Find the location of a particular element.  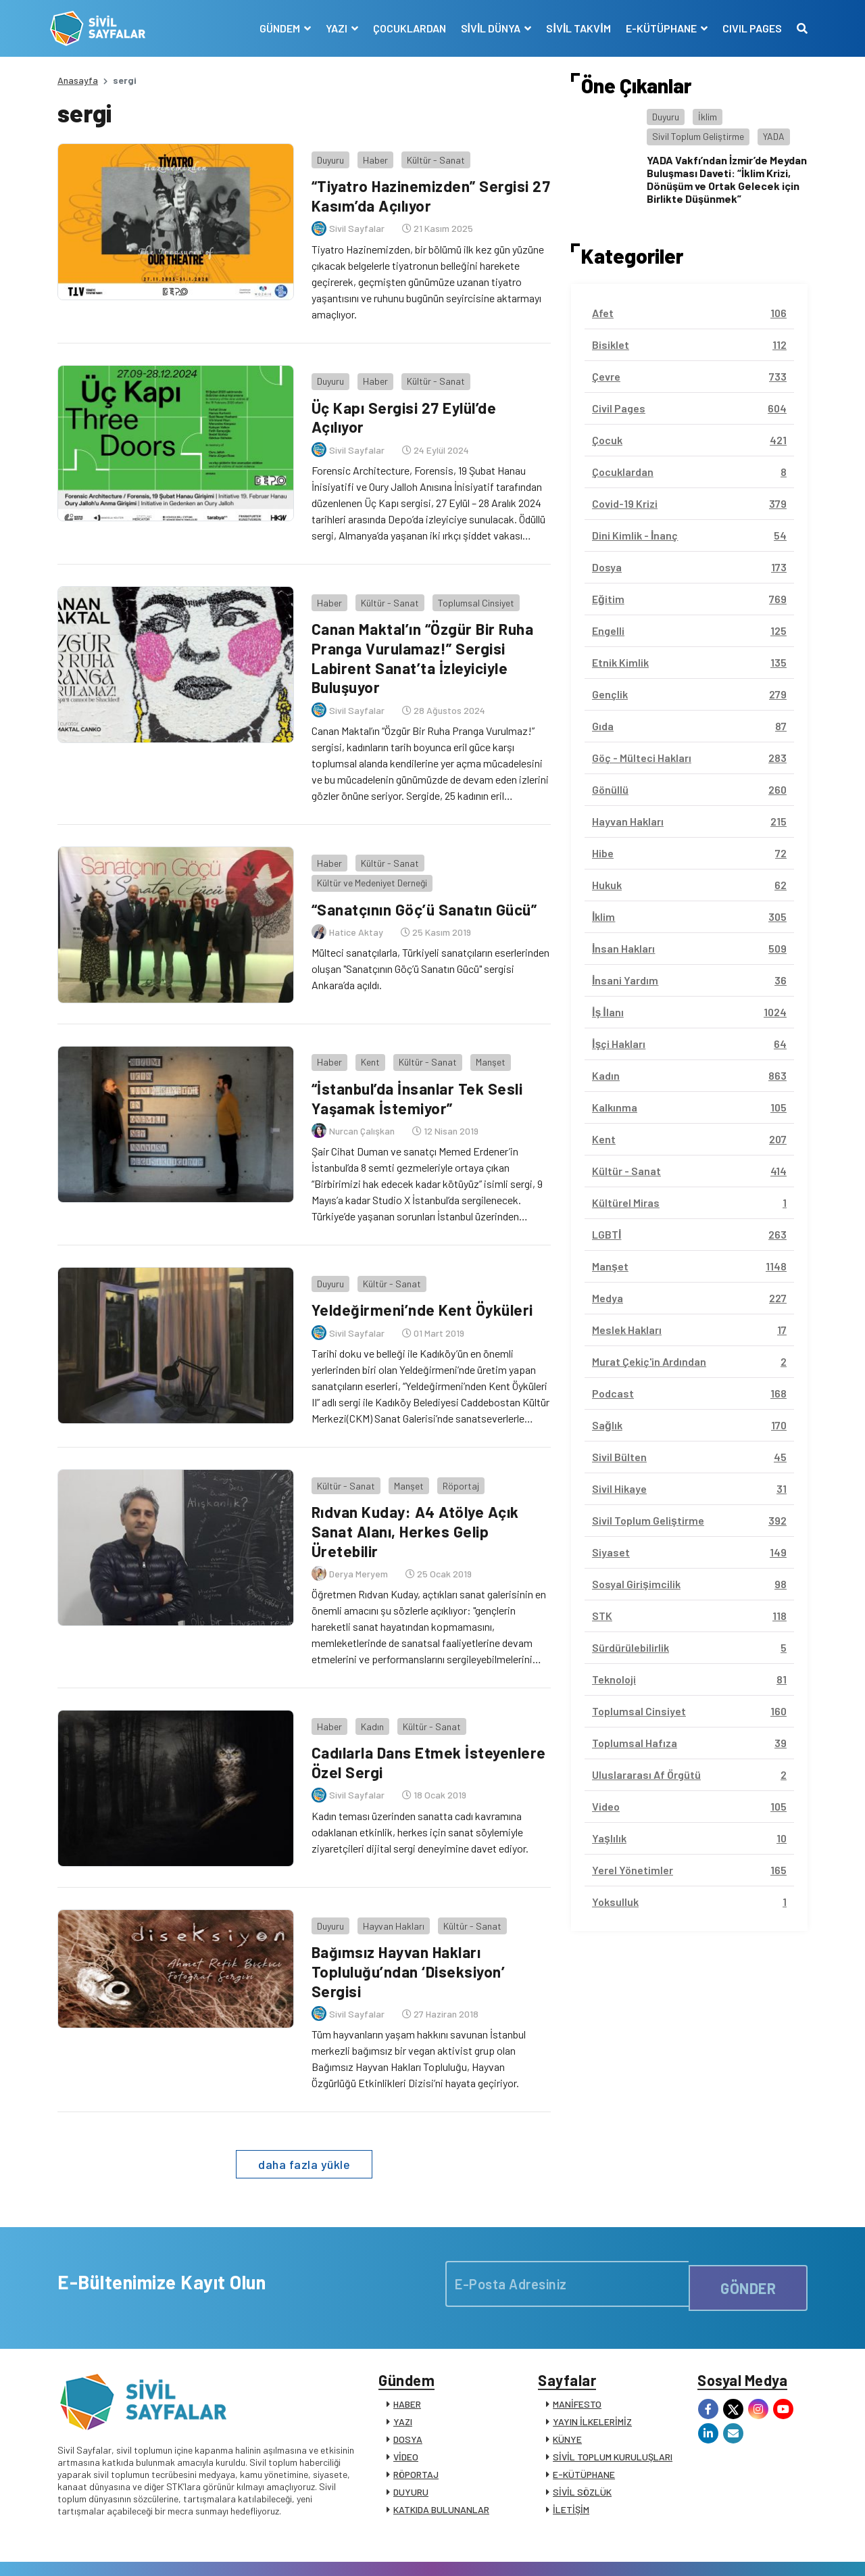

SİVİL TOPLUM KURULUŞLARI is located at coordinates (612, 2415).